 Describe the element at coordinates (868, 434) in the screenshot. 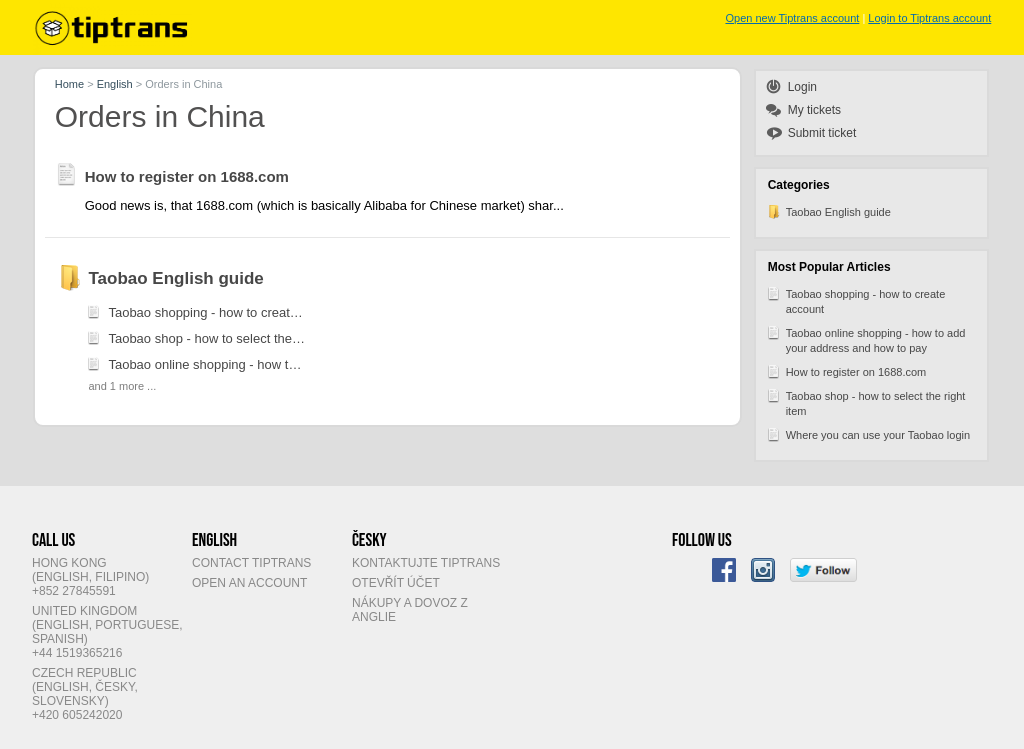

I see `Where you can use your Taobao login` at that location.